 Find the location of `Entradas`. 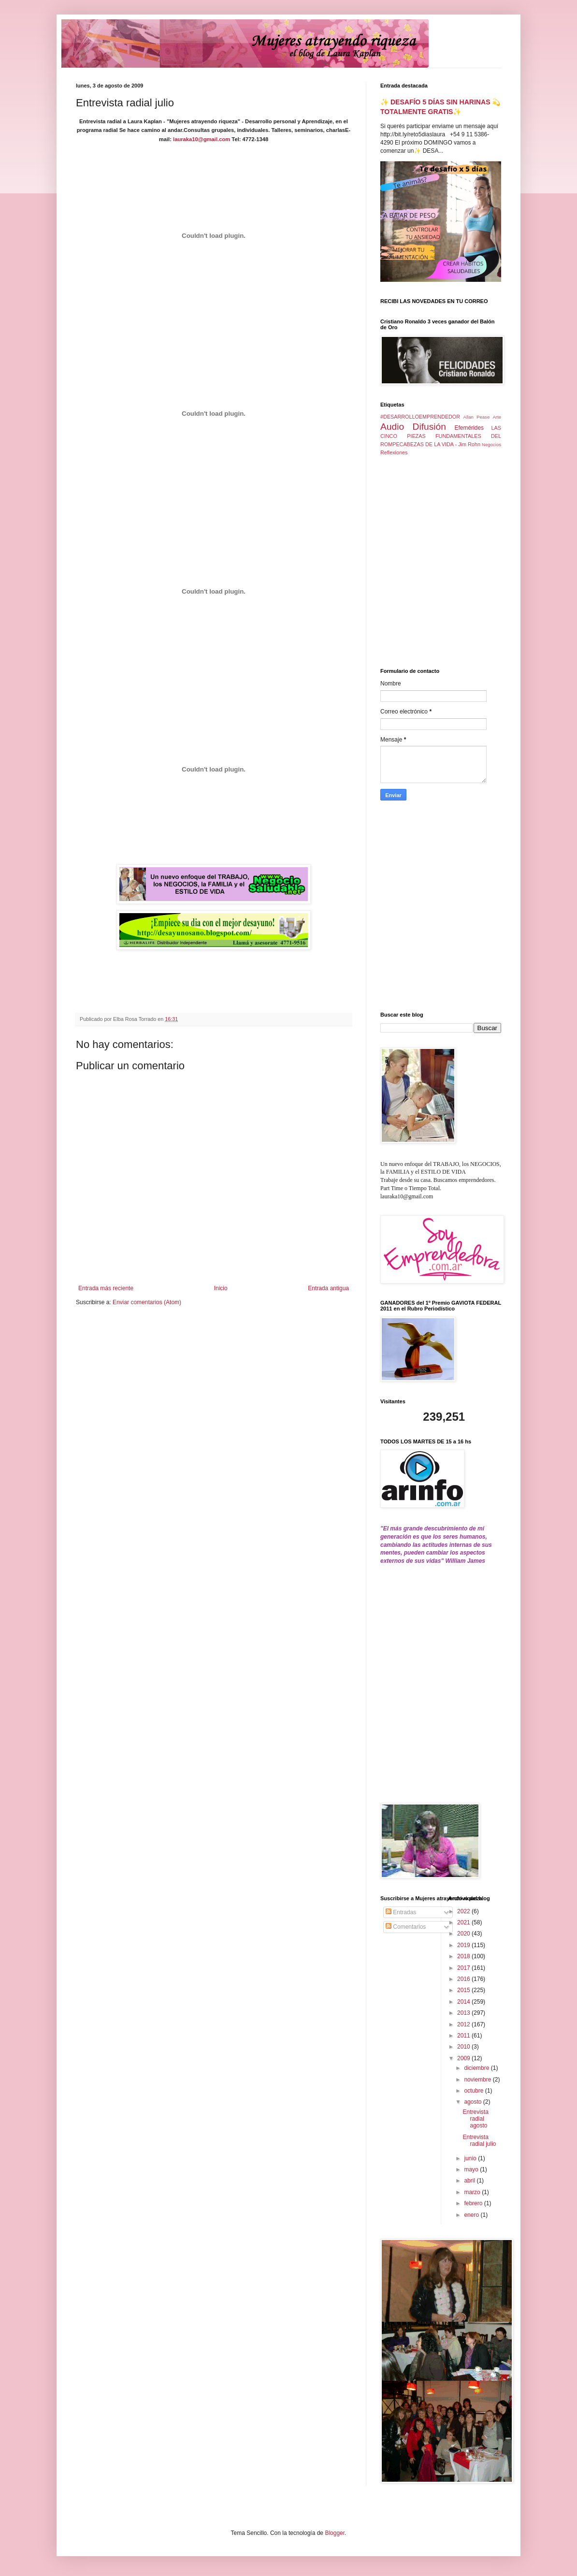

Entradas is located at coordinates (401, 1912).